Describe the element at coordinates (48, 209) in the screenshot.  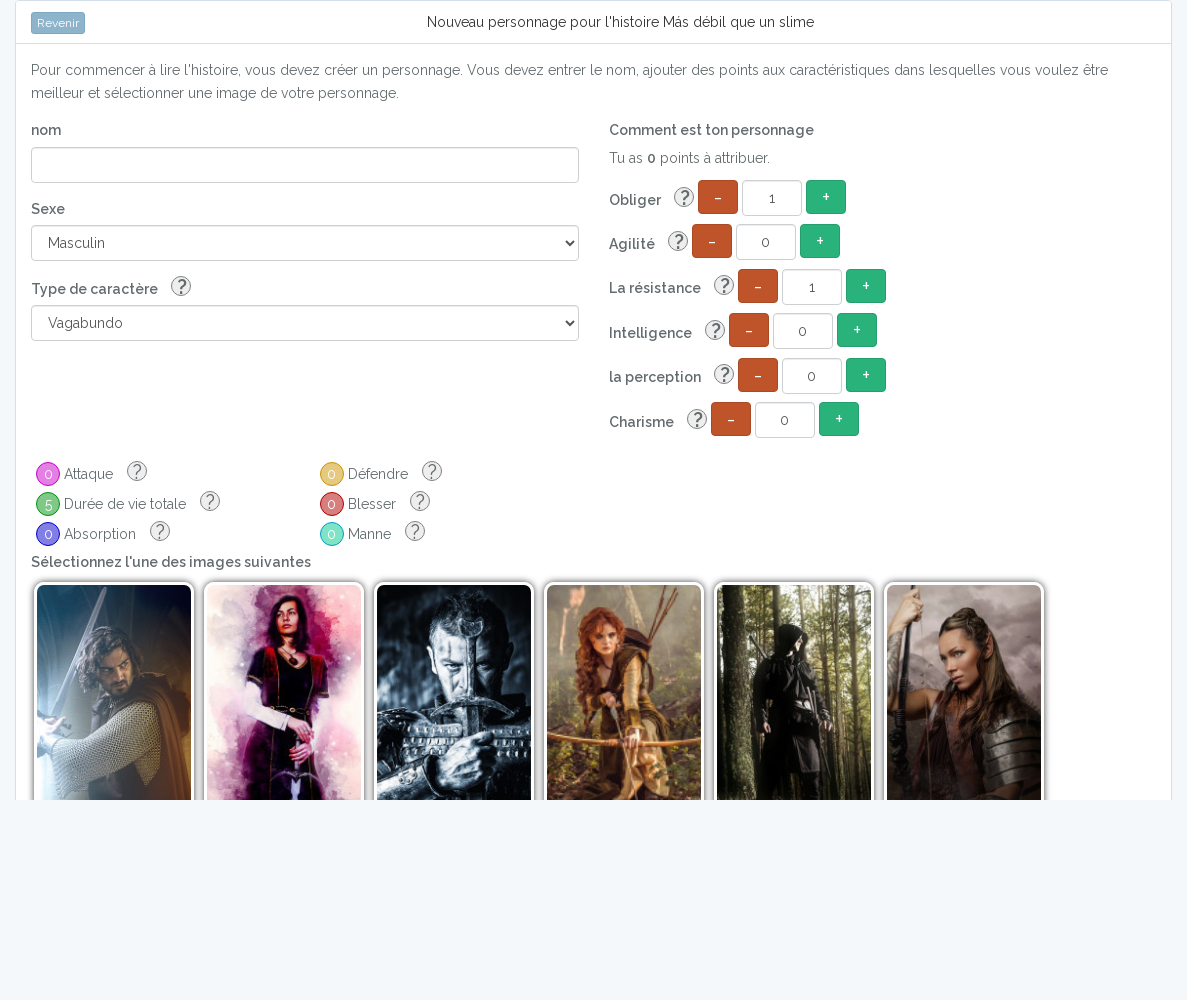
I see `Sexe` at that location.